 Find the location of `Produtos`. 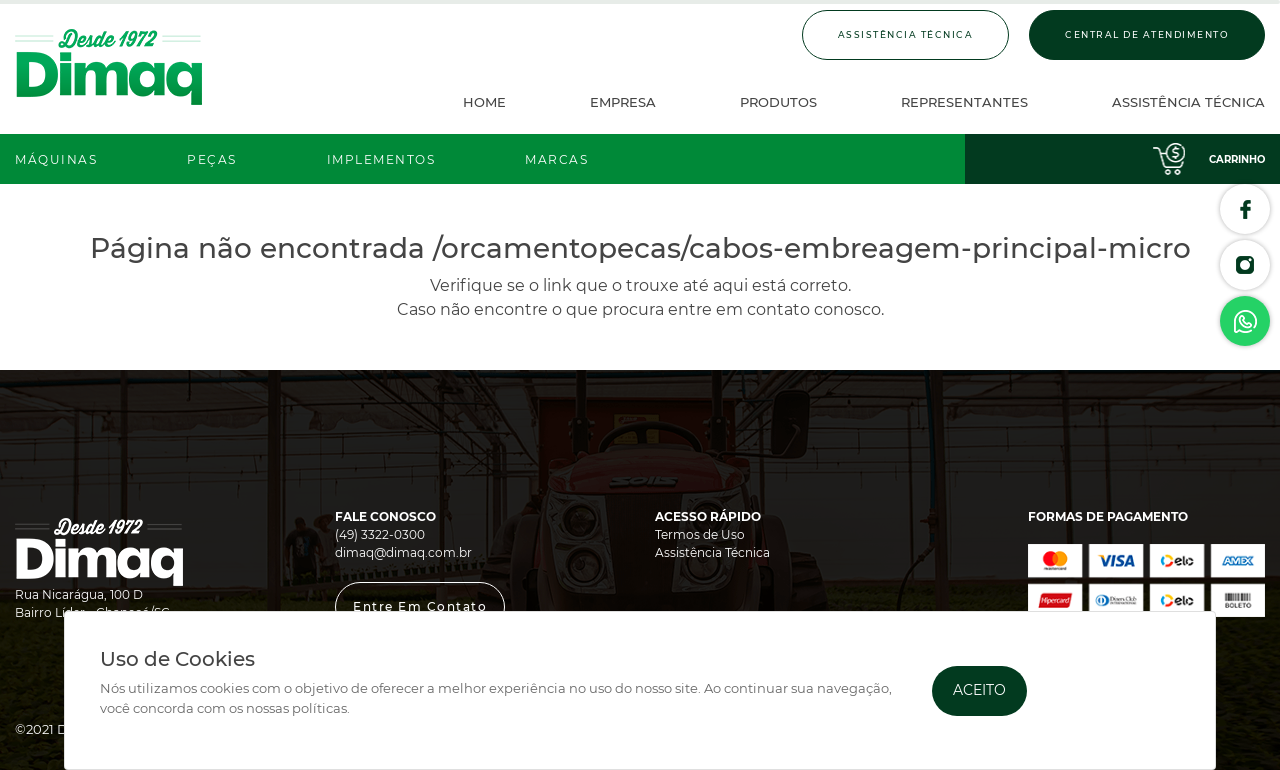

Produtos is located at coordinates (778, 102).